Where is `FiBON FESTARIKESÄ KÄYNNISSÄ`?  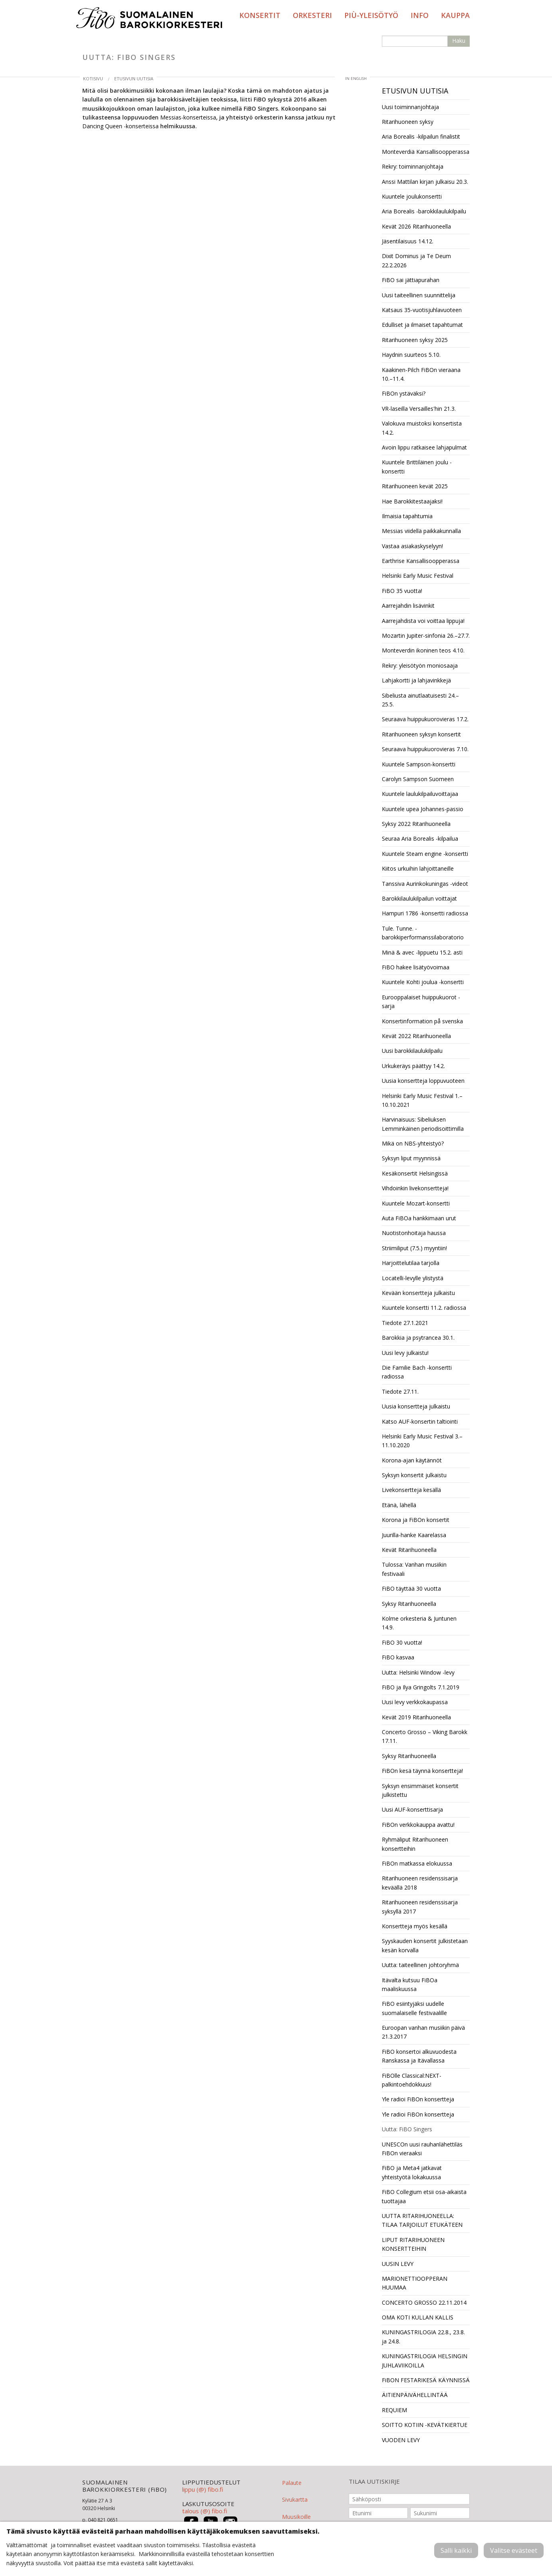
FiBON FESTARIKESÄ KÄYNNISSÄ is located at coordinates (426, 2380).